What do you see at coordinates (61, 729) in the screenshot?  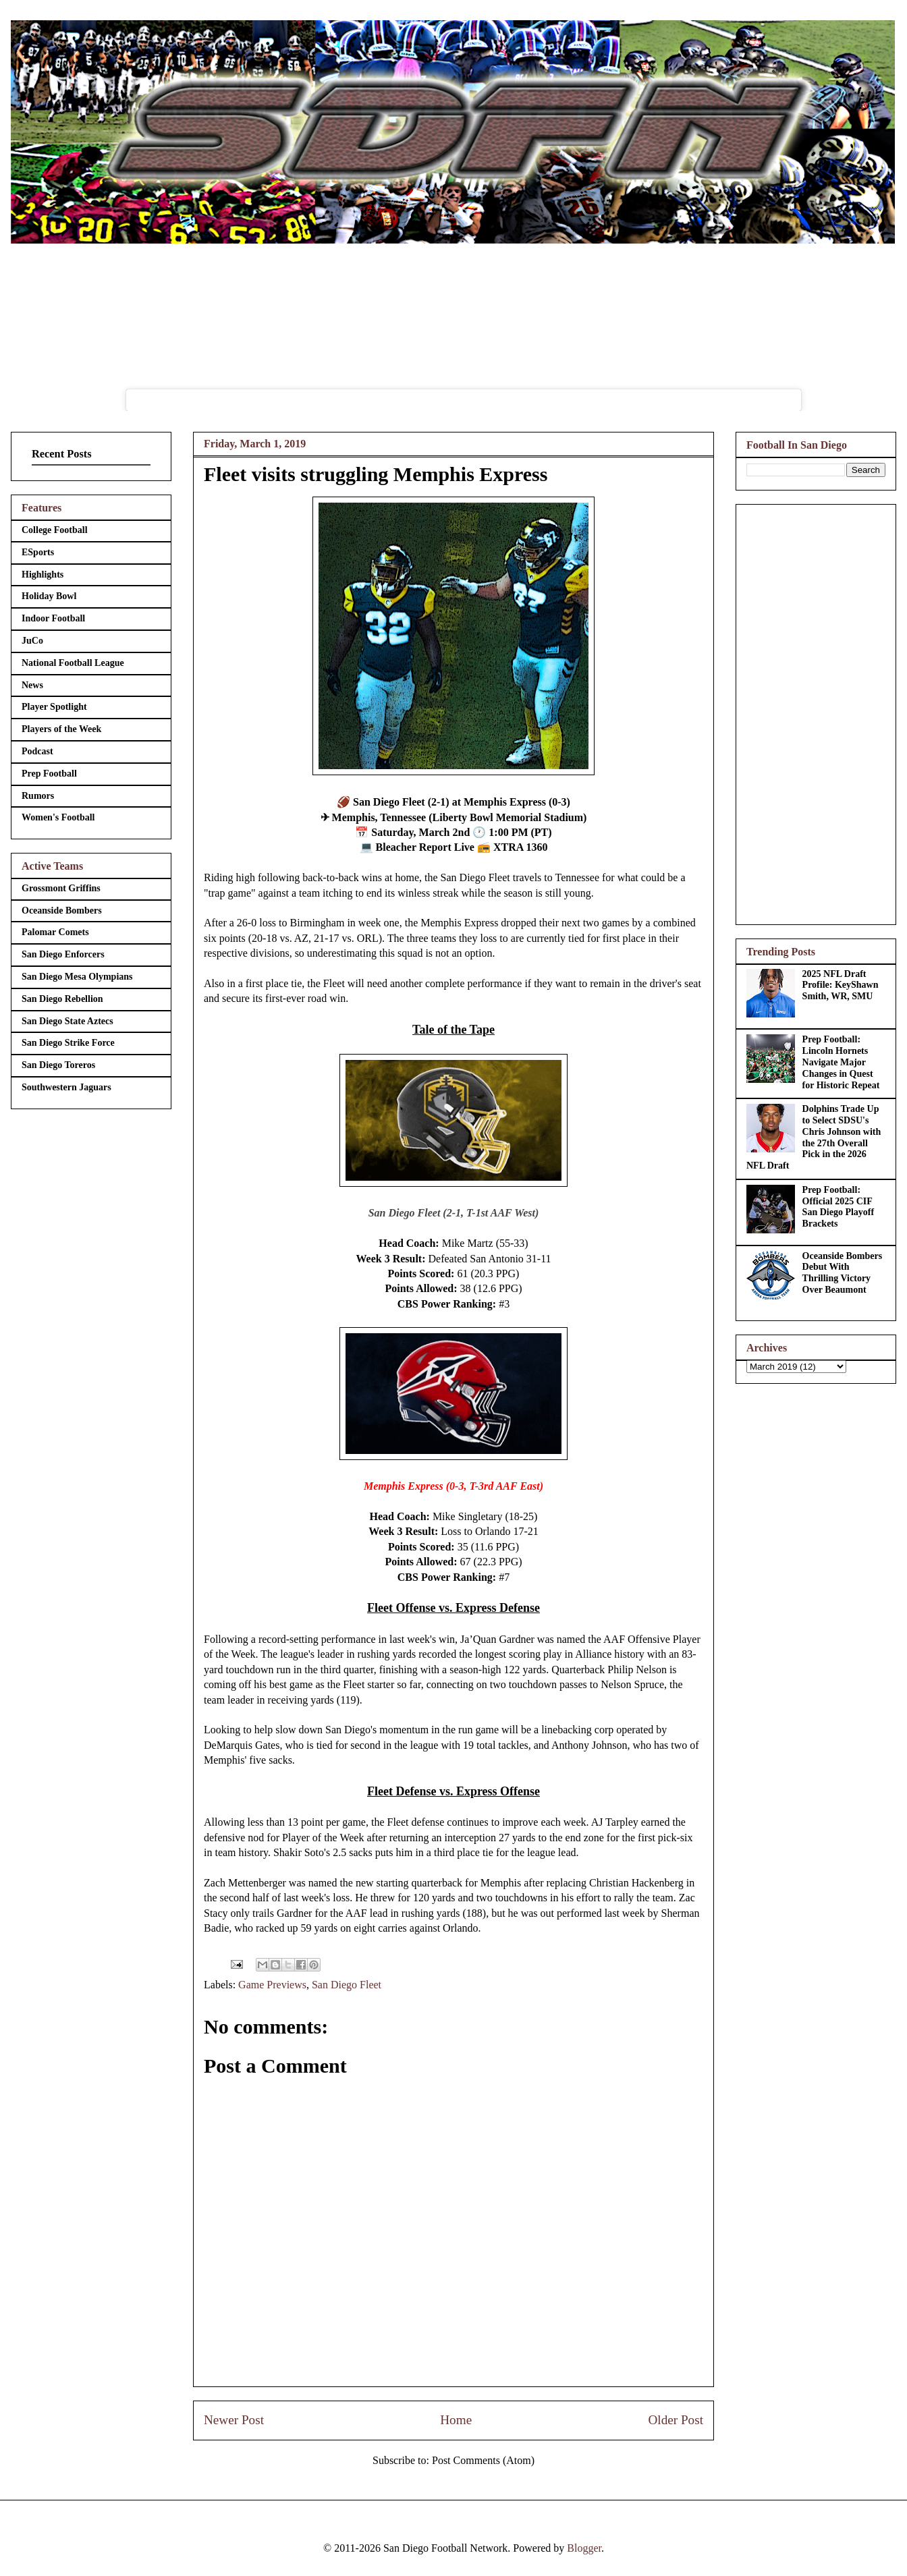 I see `Players of the Week` at bounding box center [61, 729].